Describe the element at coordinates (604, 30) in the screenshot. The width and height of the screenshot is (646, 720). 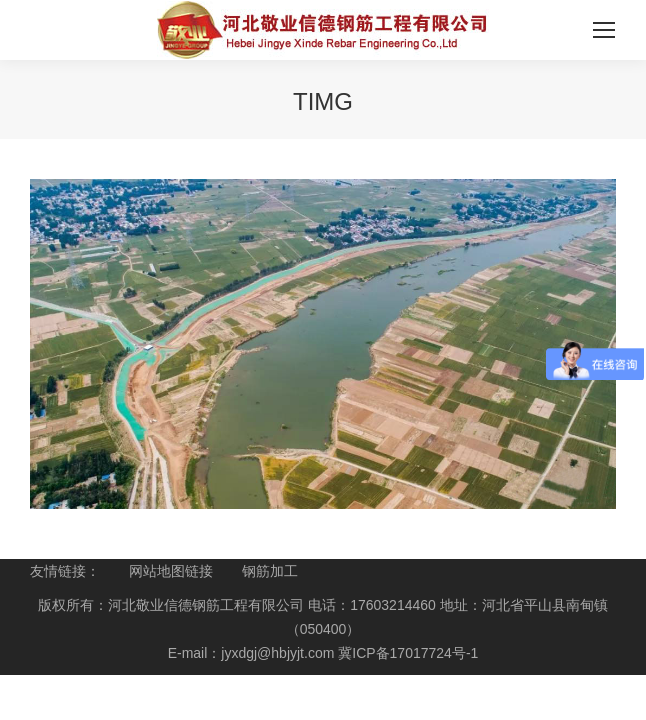
I see `[Mobile menu icon]` at that location.